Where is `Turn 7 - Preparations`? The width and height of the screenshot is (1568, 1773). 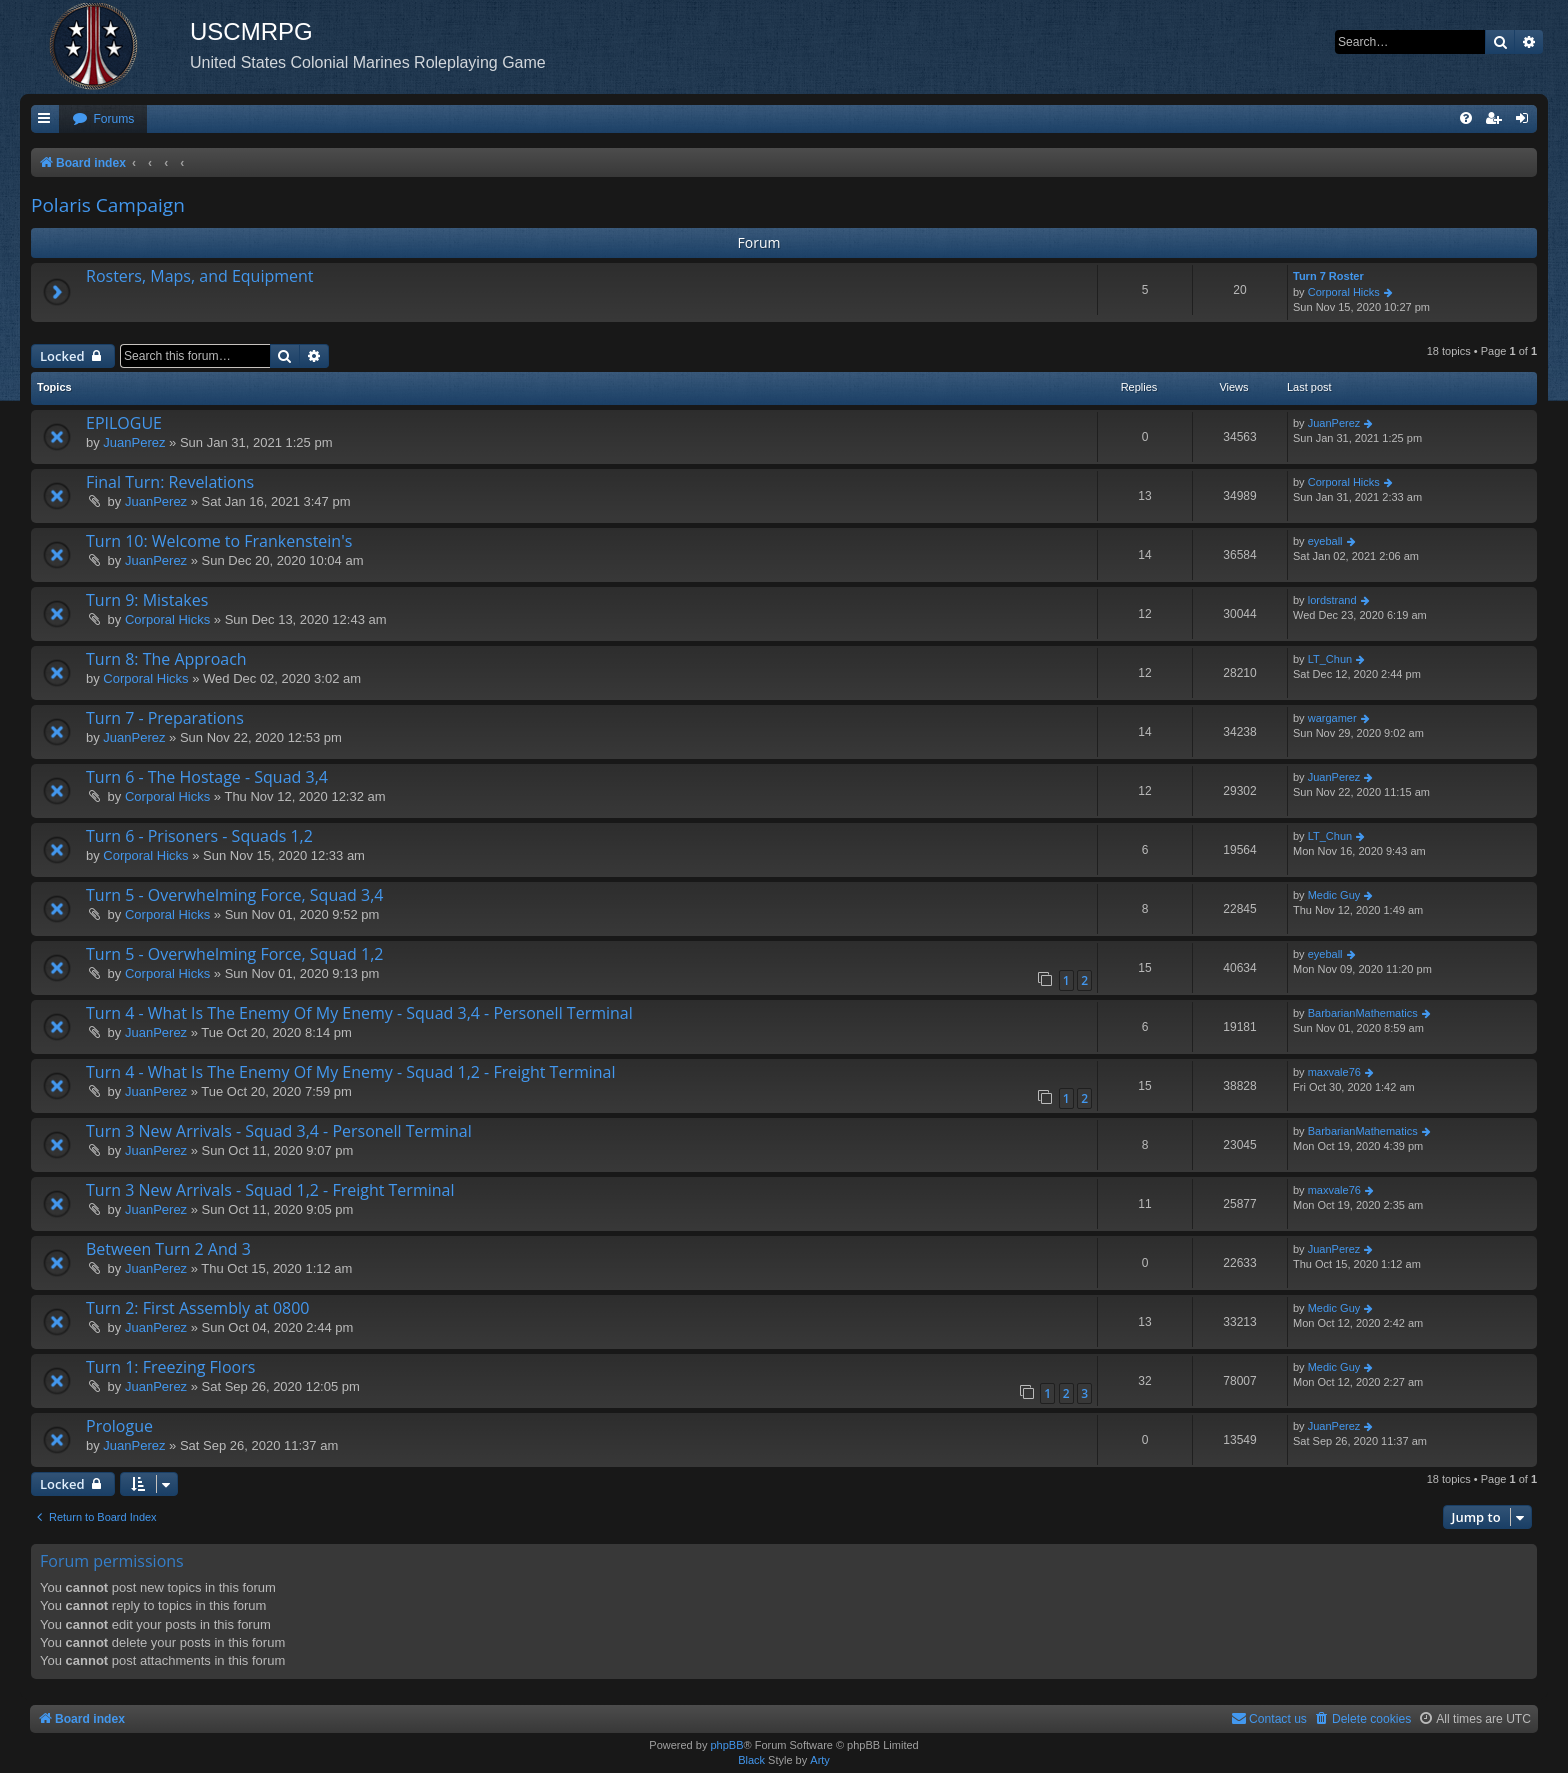
Turn 7 - Preparations is located at coordinates (165, 718).